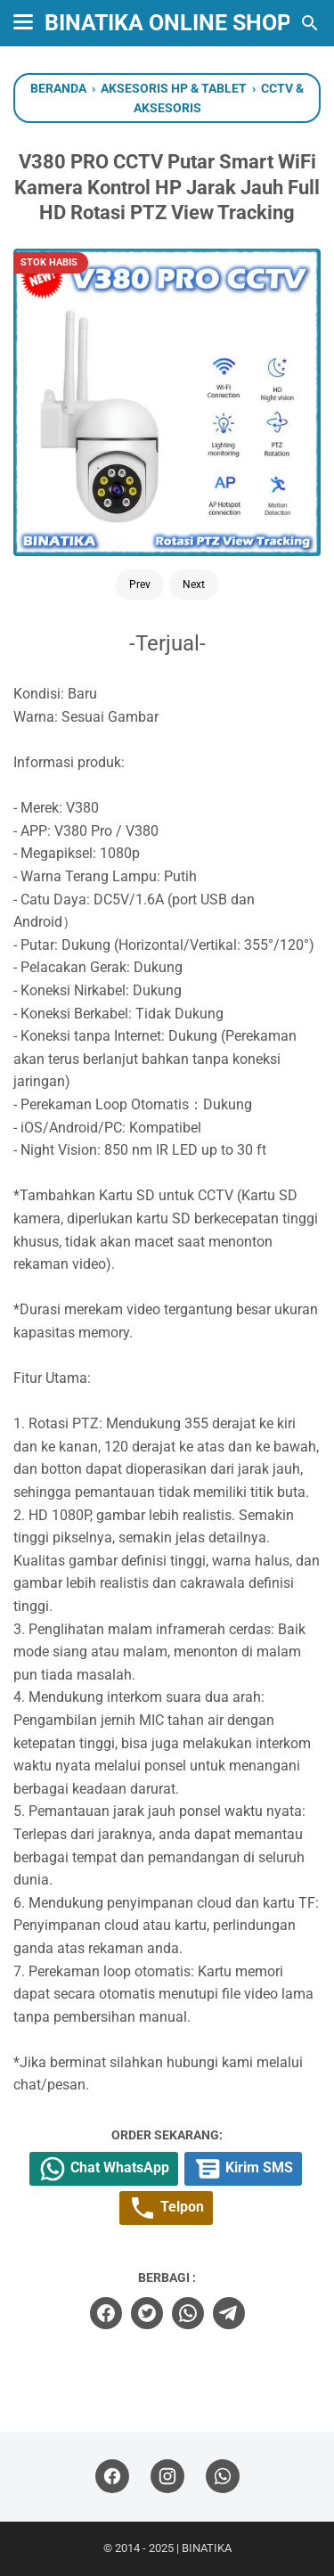 Image resolution: width=334 pixels, height=2576 pixels. What do you see at coordinates (140, 584) in the screenshot?
I see `Prev [Button]` at bounding box center [140, 584].